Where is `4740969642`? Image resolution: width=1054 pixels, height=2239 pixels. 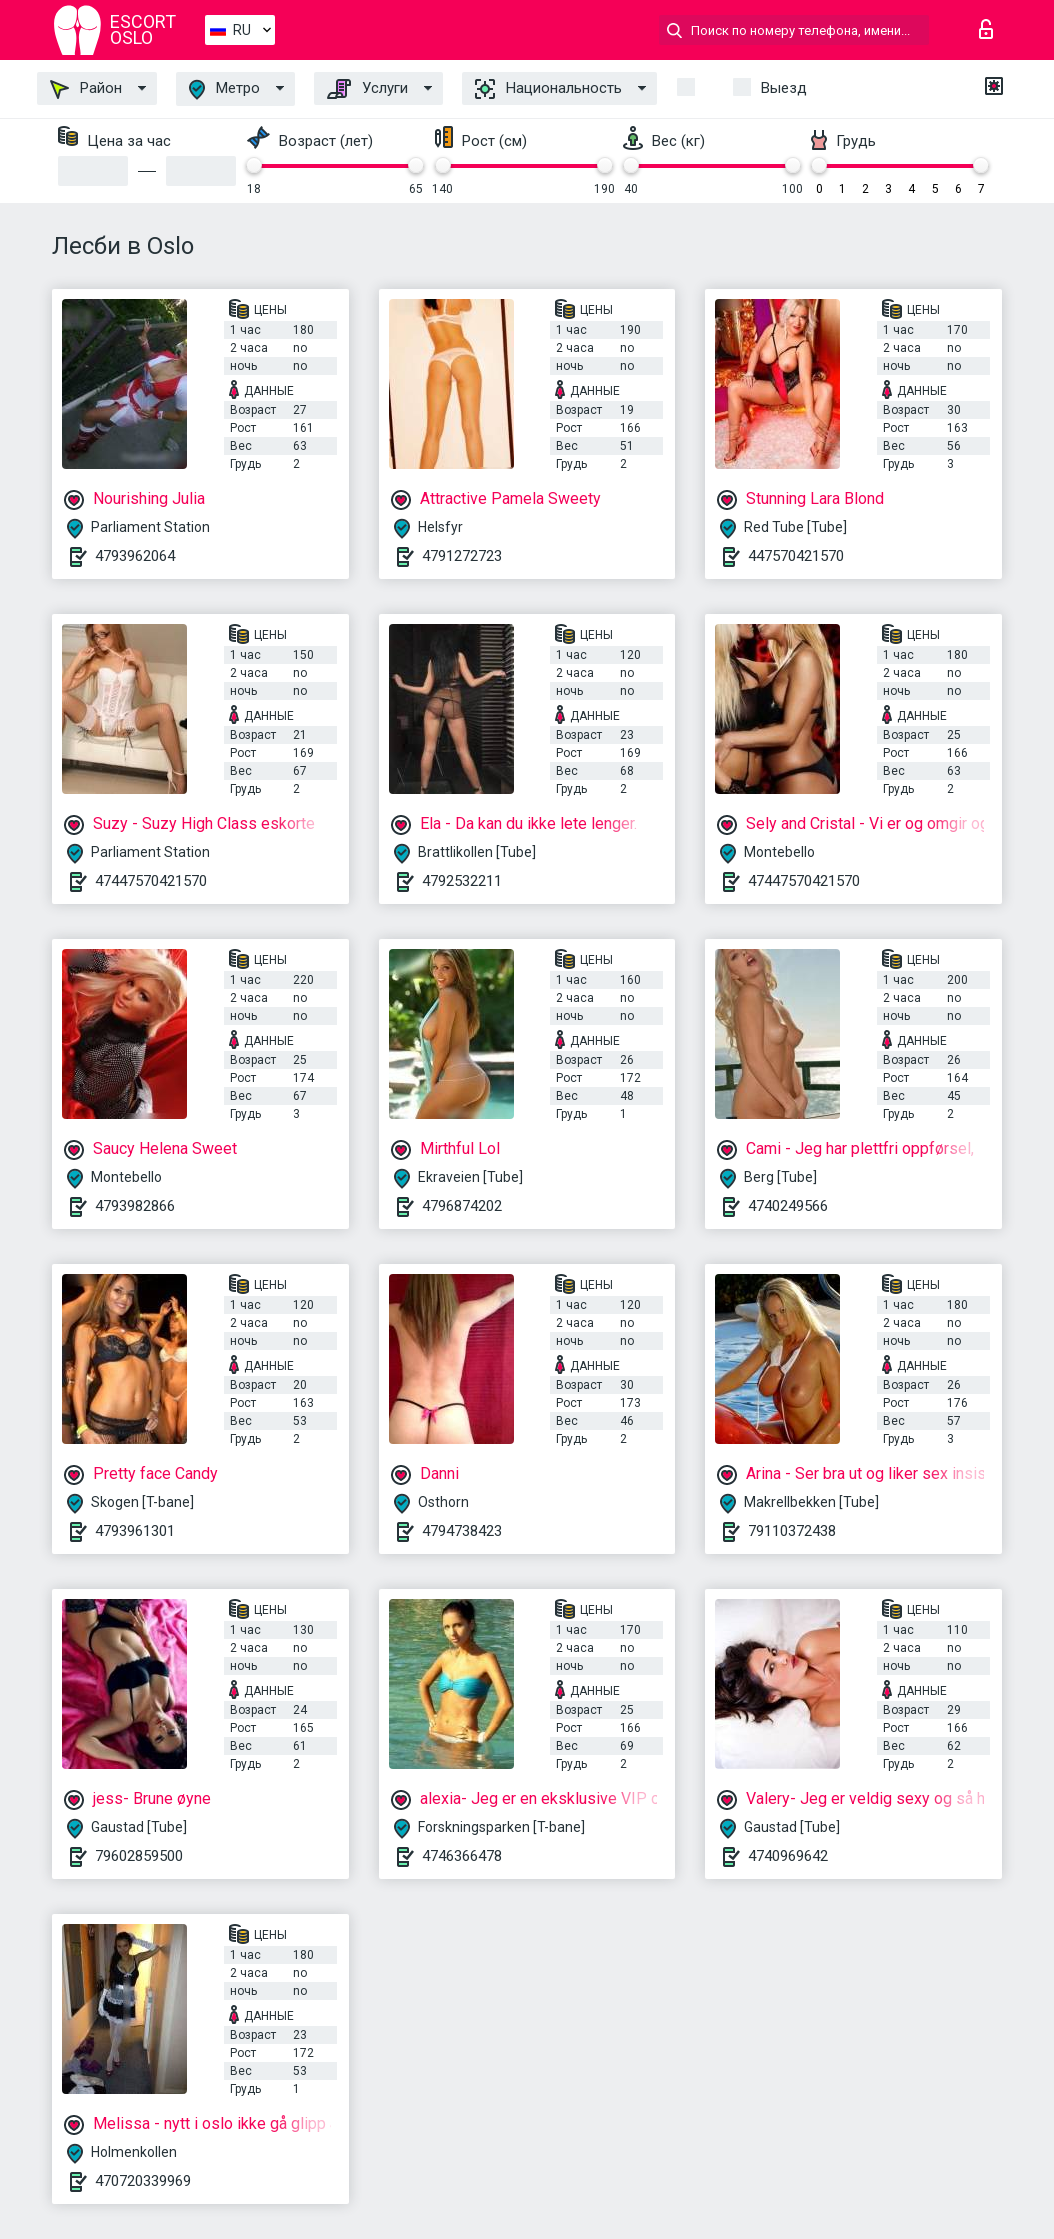
4740969642 is located at coordinates (788, 1856).